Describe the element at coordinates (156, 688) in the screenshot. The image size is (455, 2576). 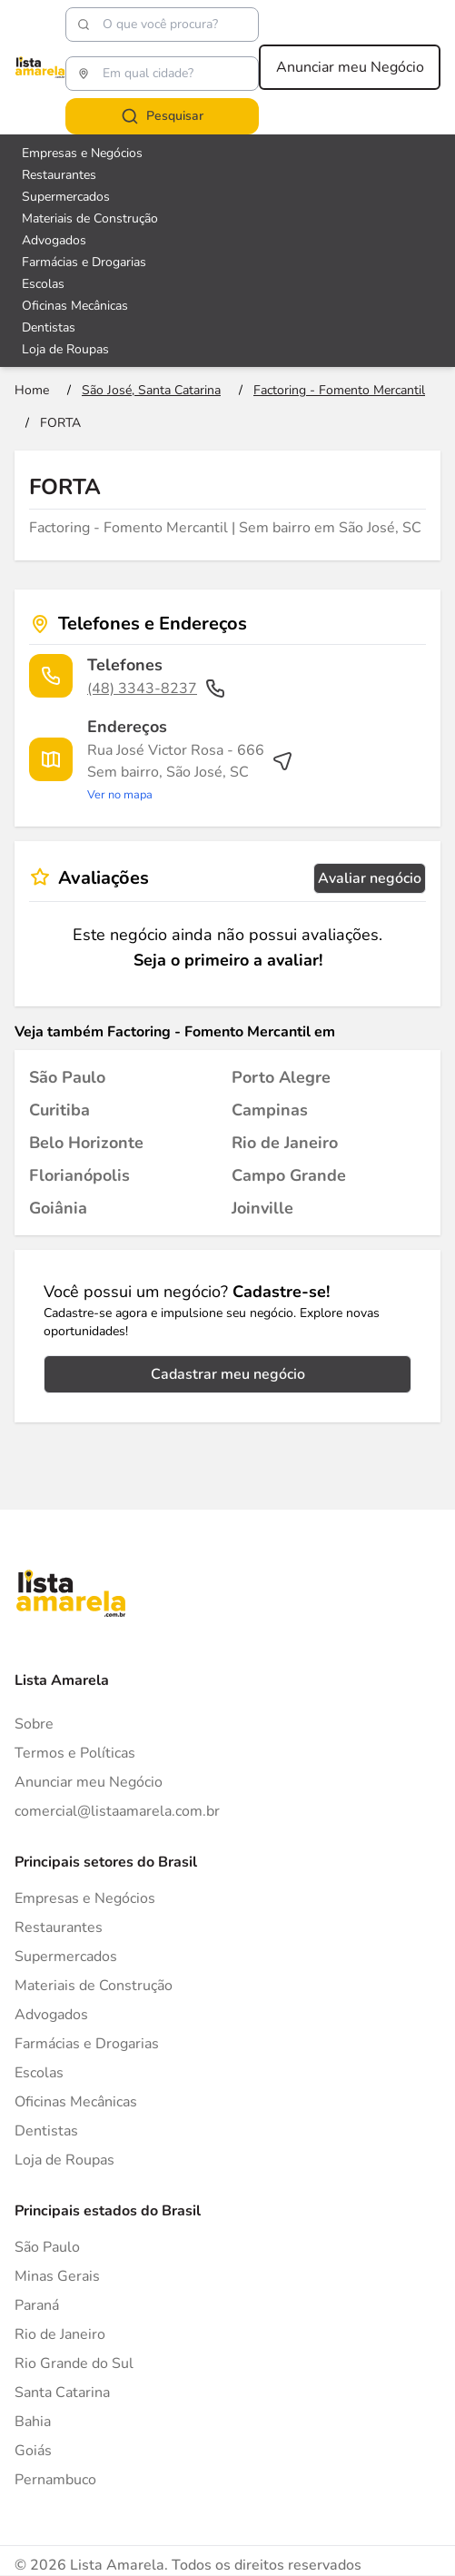
I see `(48) 3343-8237` at that location.